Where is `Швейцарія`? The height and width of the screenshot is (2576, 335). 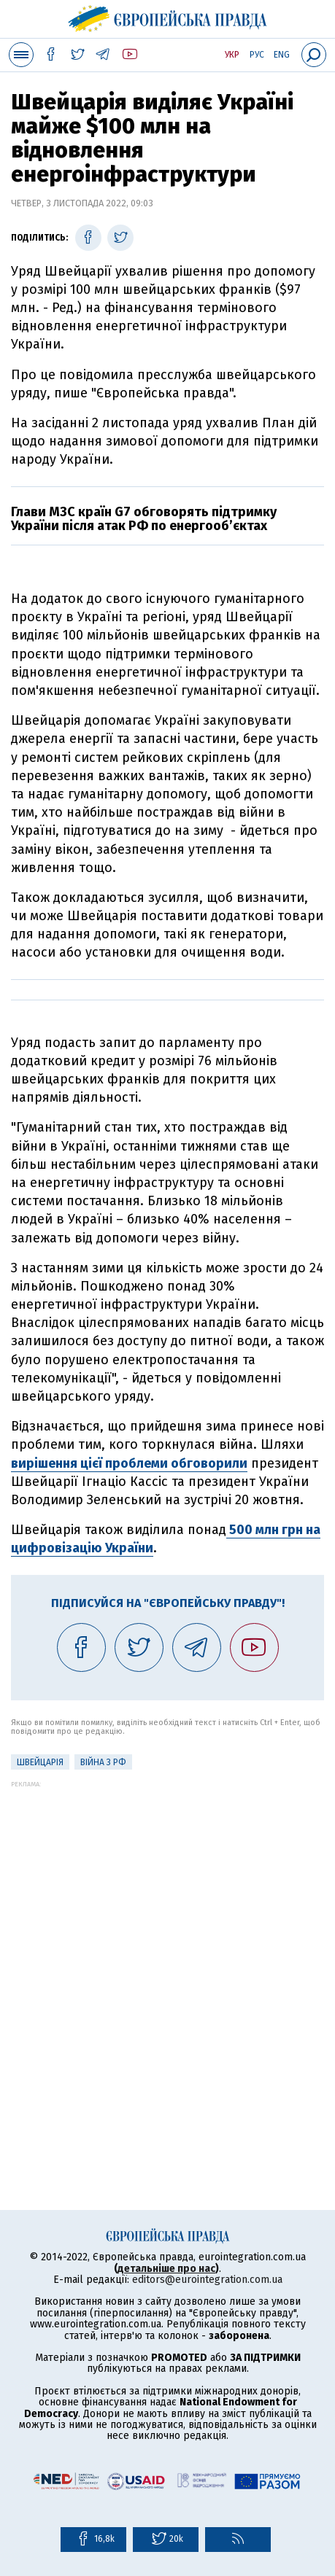
Швейцарія is located at coordinates (40, 1762).